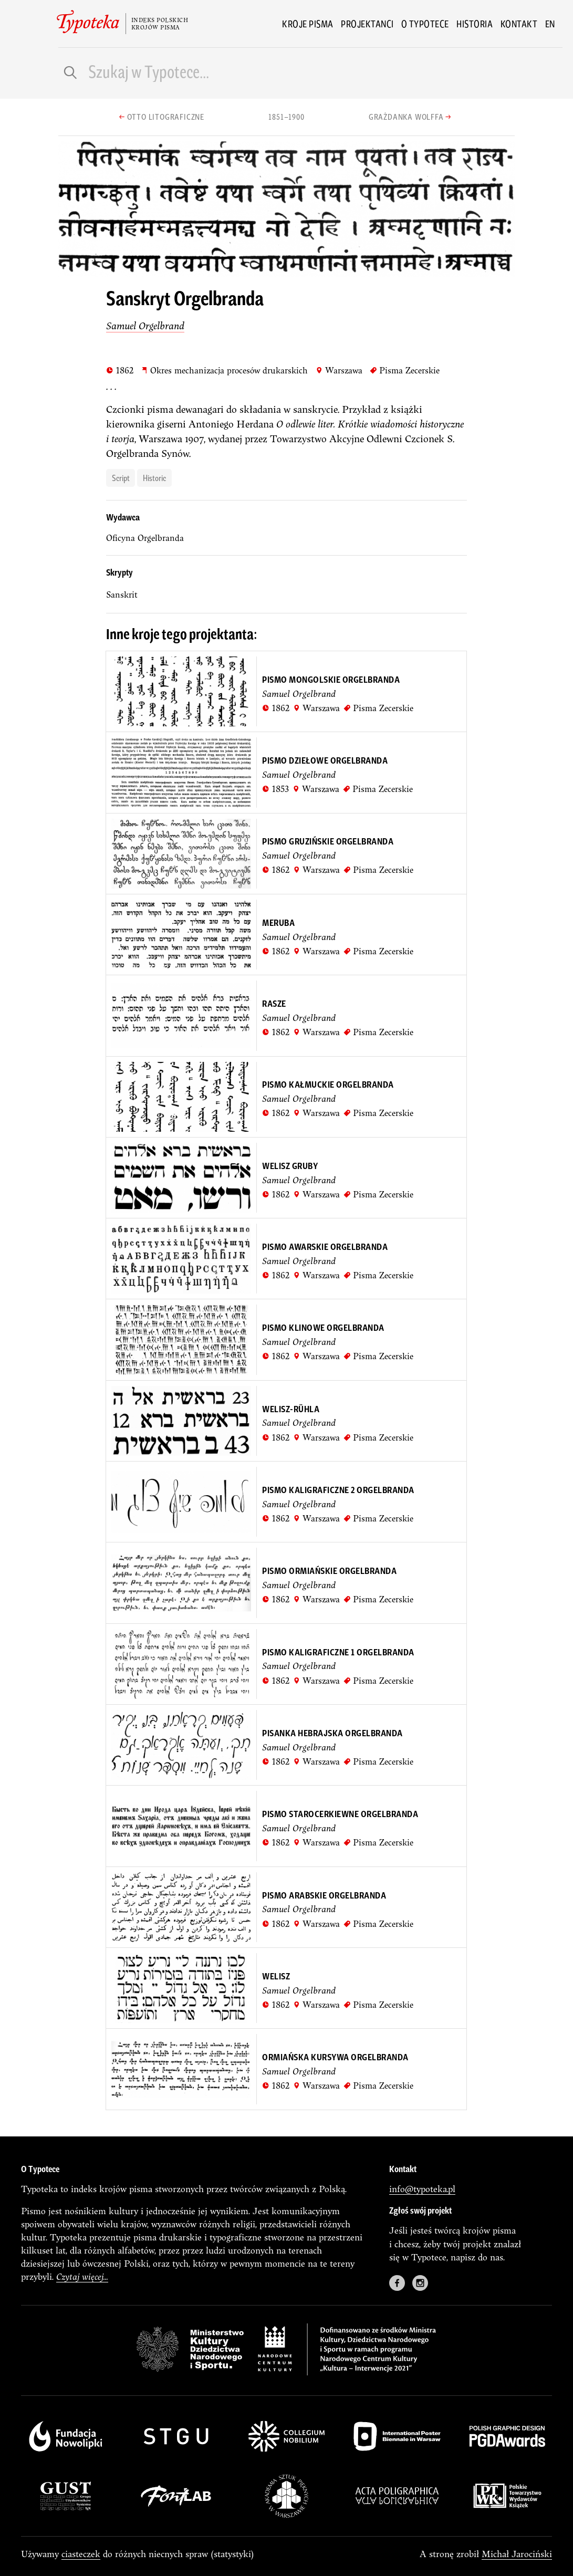 The height and width of the screenshot is (2576, 573). Describe the element at coordinates (145, 325) in the screenshot. I see `Samuel Orgelbrand` at that location.